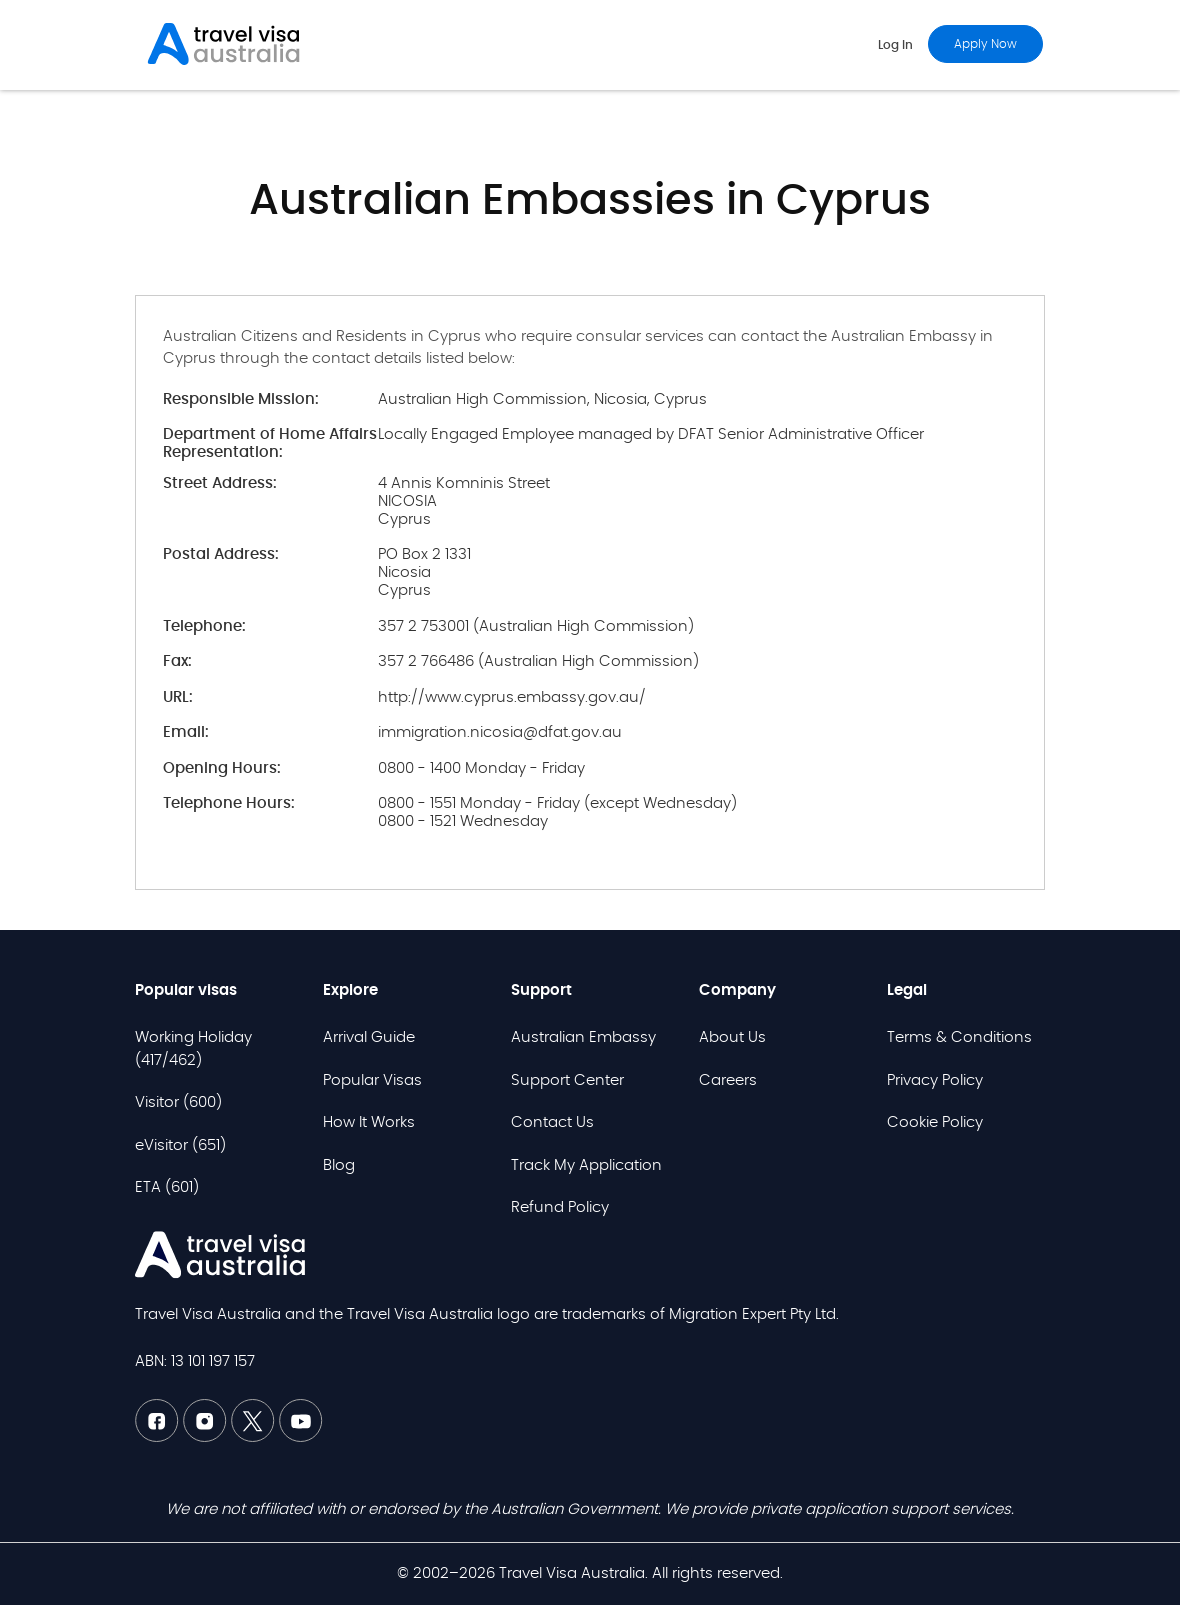 Image resolution: width=1180 pixels, height=1605 pixels. Describe the element at coordinates (193, 1049) in the screenshot. I see `Working Holiday (417/462)` at that location.